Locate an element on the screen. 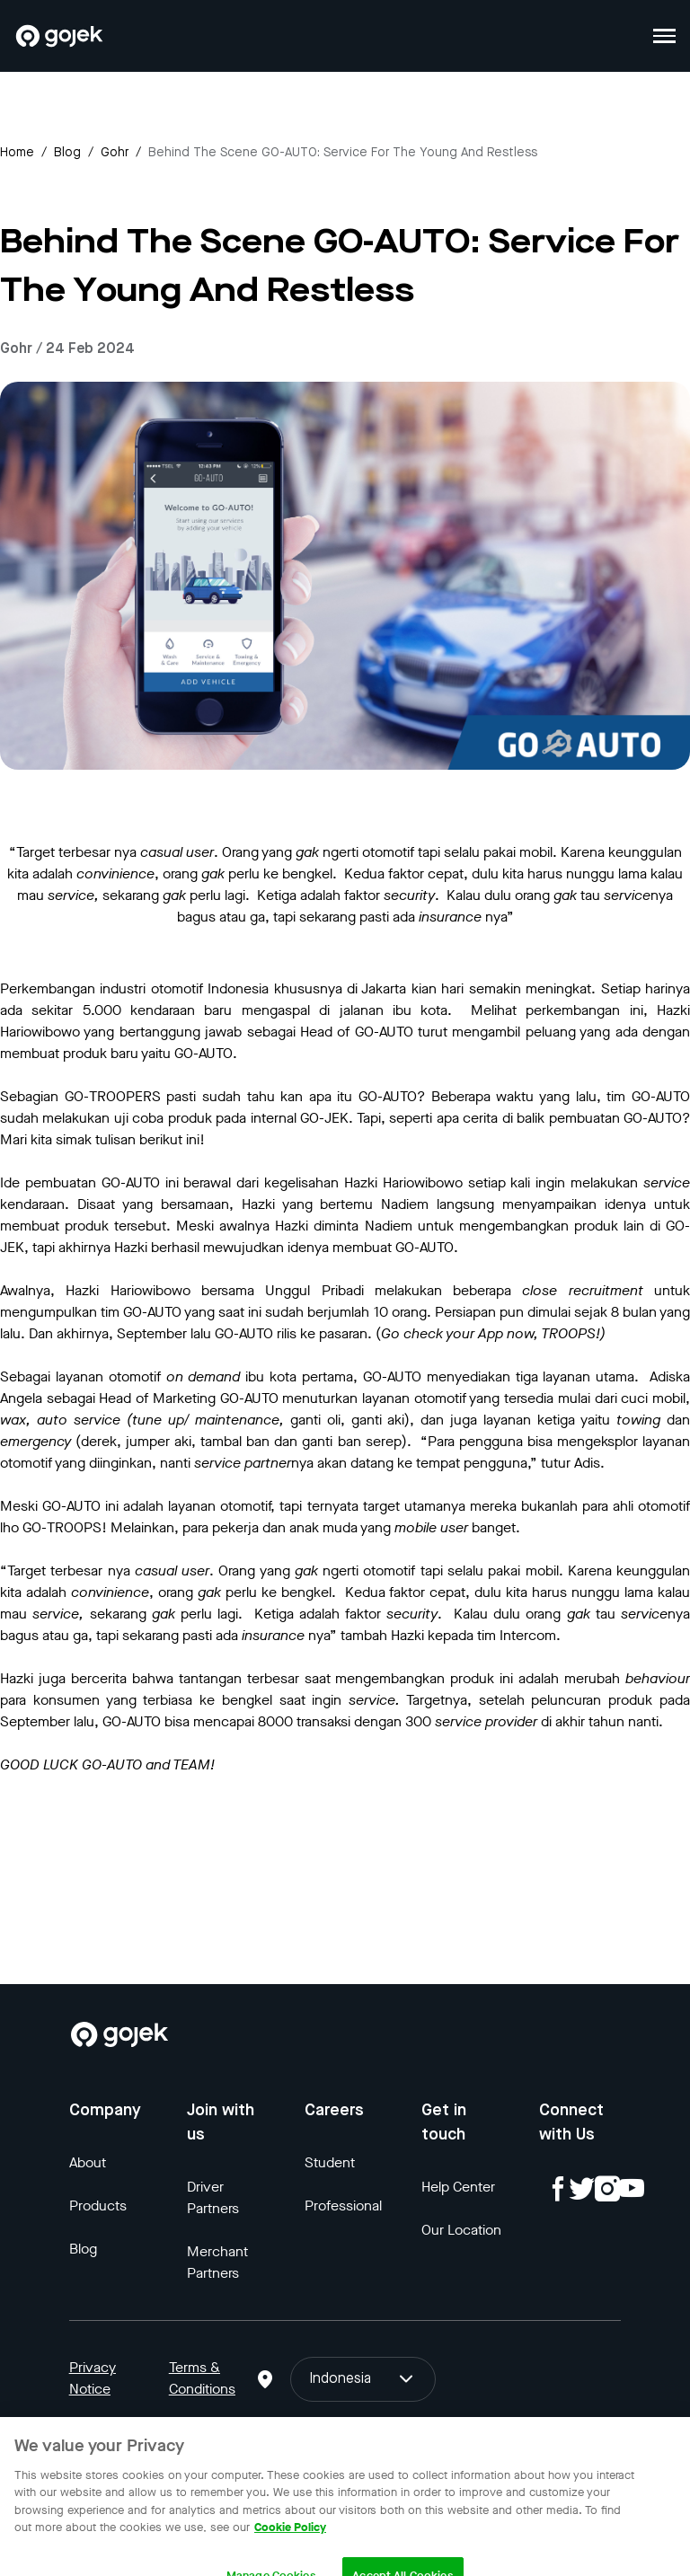 The height and width of the screenshot is (2576, 690). Our Location [Blog] is located at coordinates (461, 2229).